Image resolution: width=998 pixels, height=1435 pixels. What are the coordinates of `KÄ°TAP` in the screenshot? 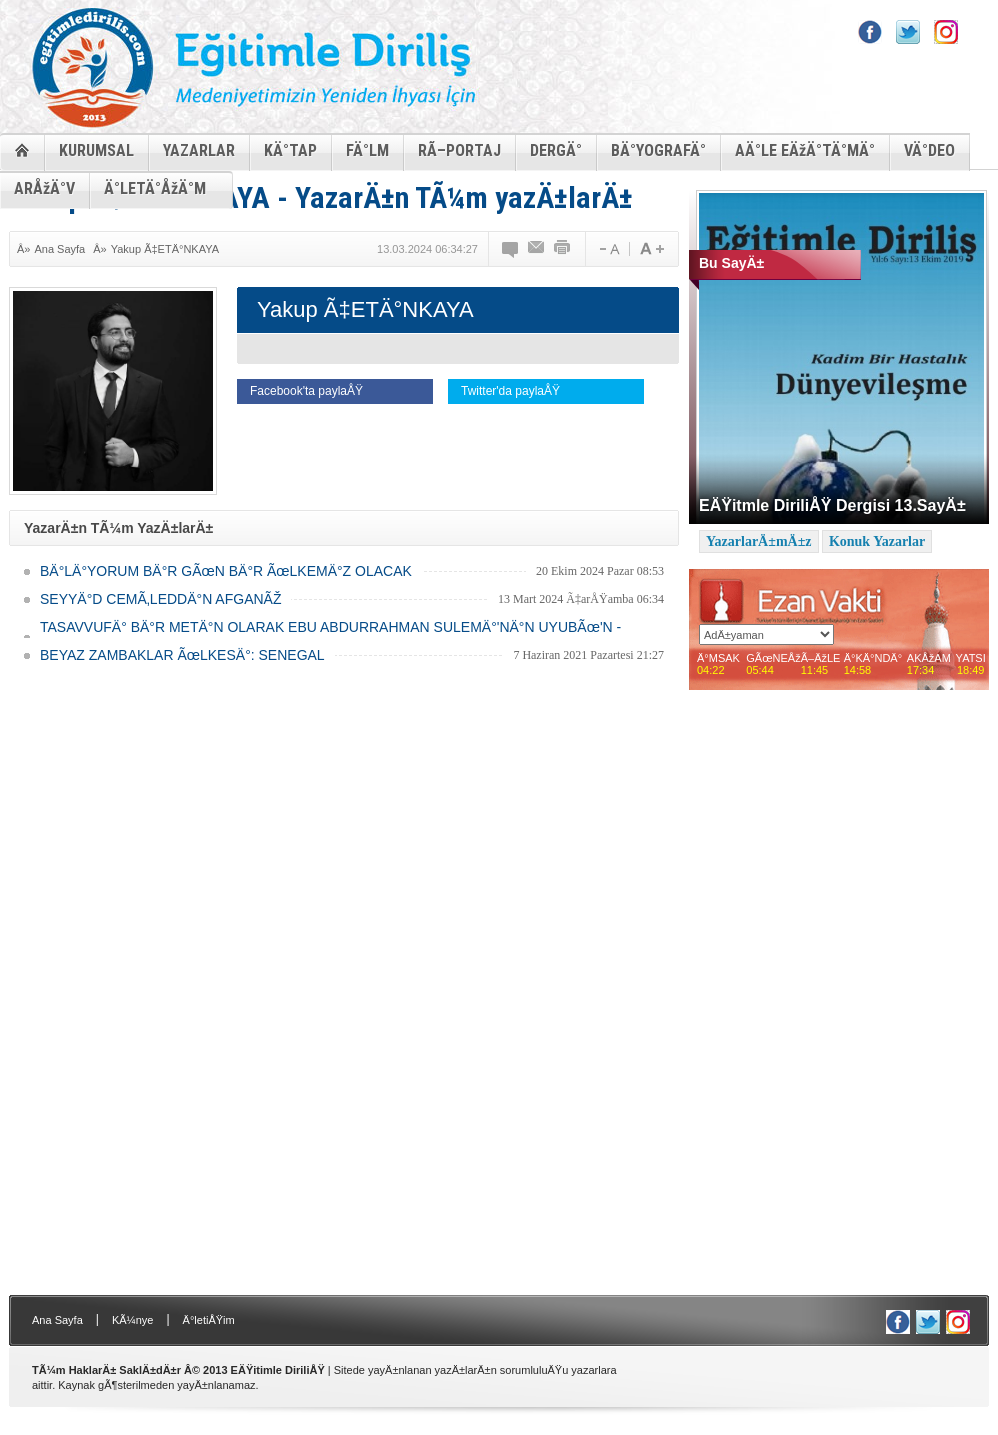 It's located at (290, 150).